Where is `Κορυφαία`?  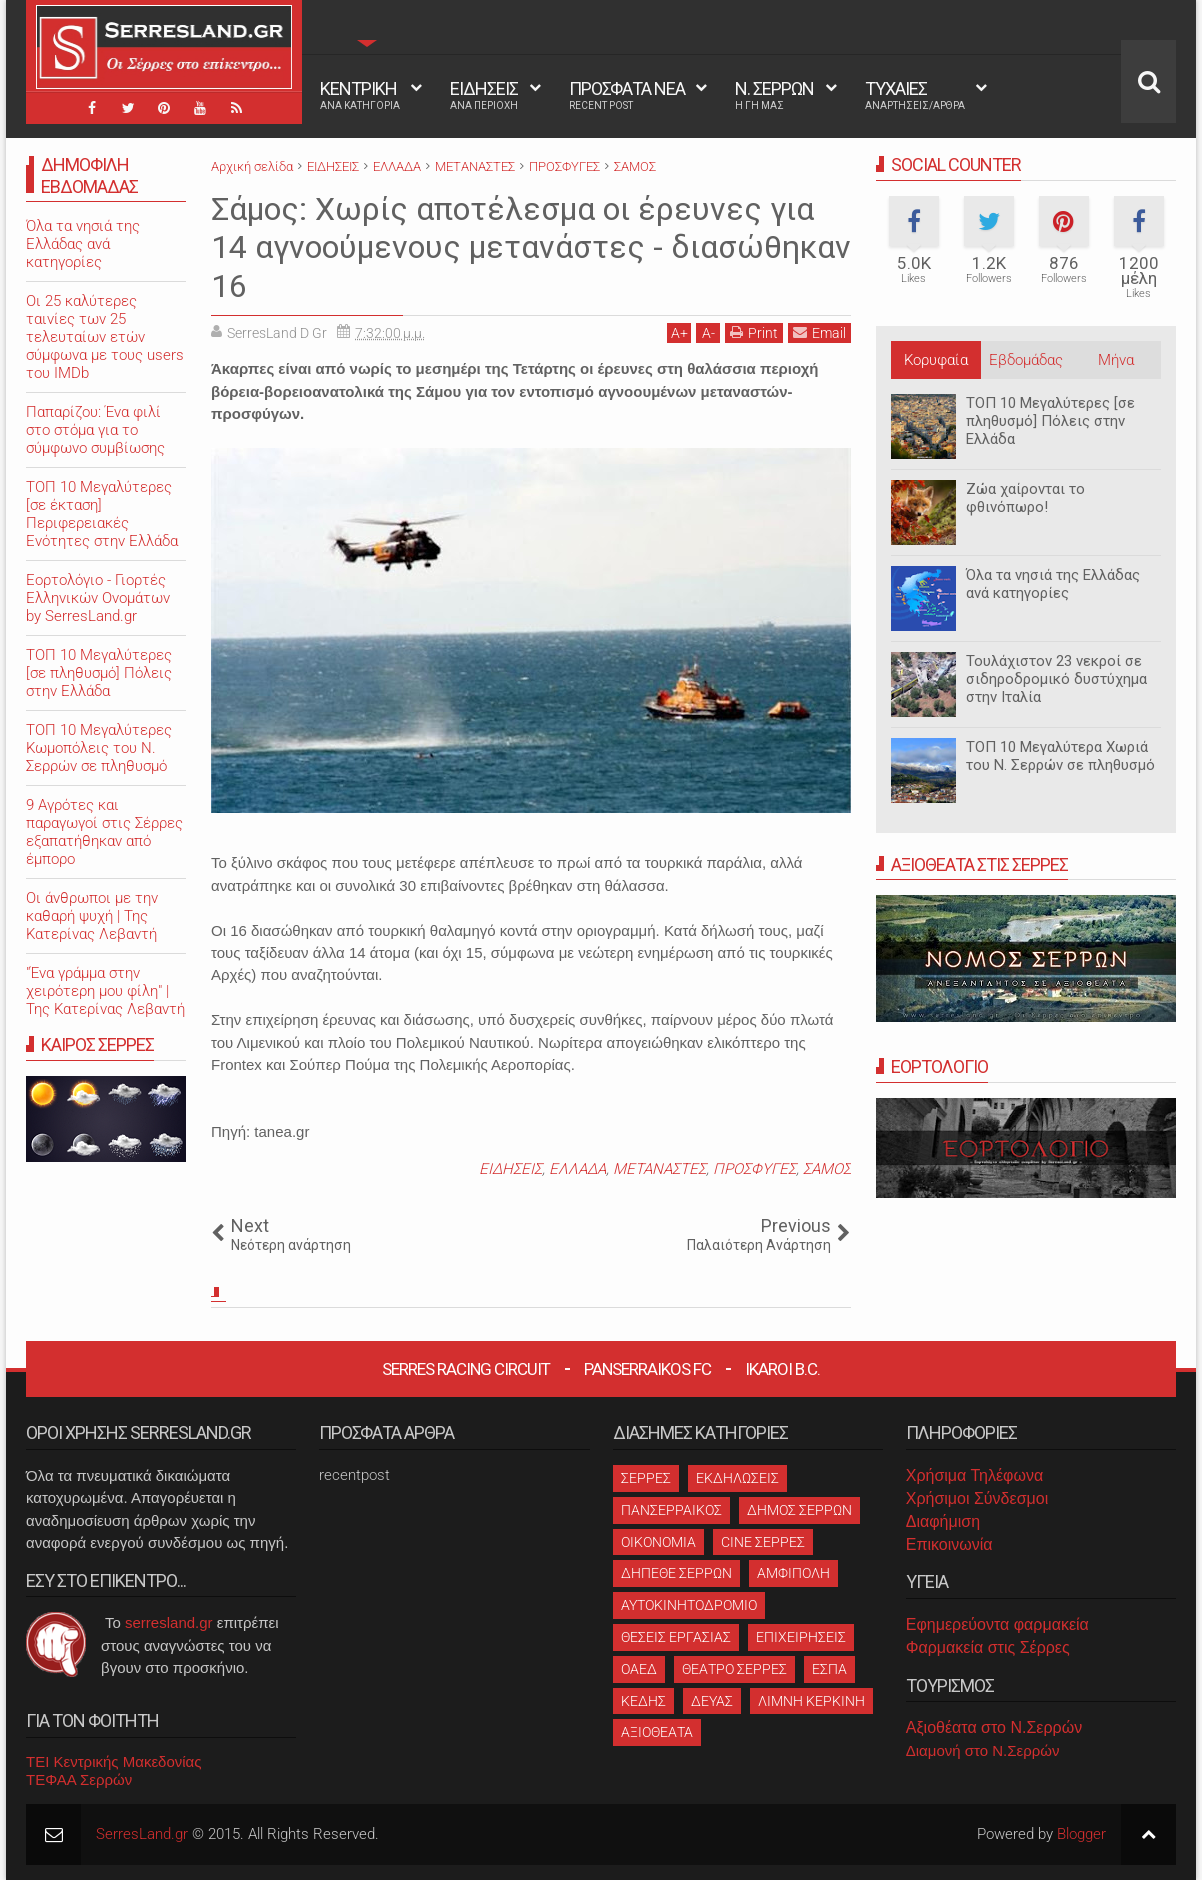 Κορυφαία is located at coordinates (936, 360).